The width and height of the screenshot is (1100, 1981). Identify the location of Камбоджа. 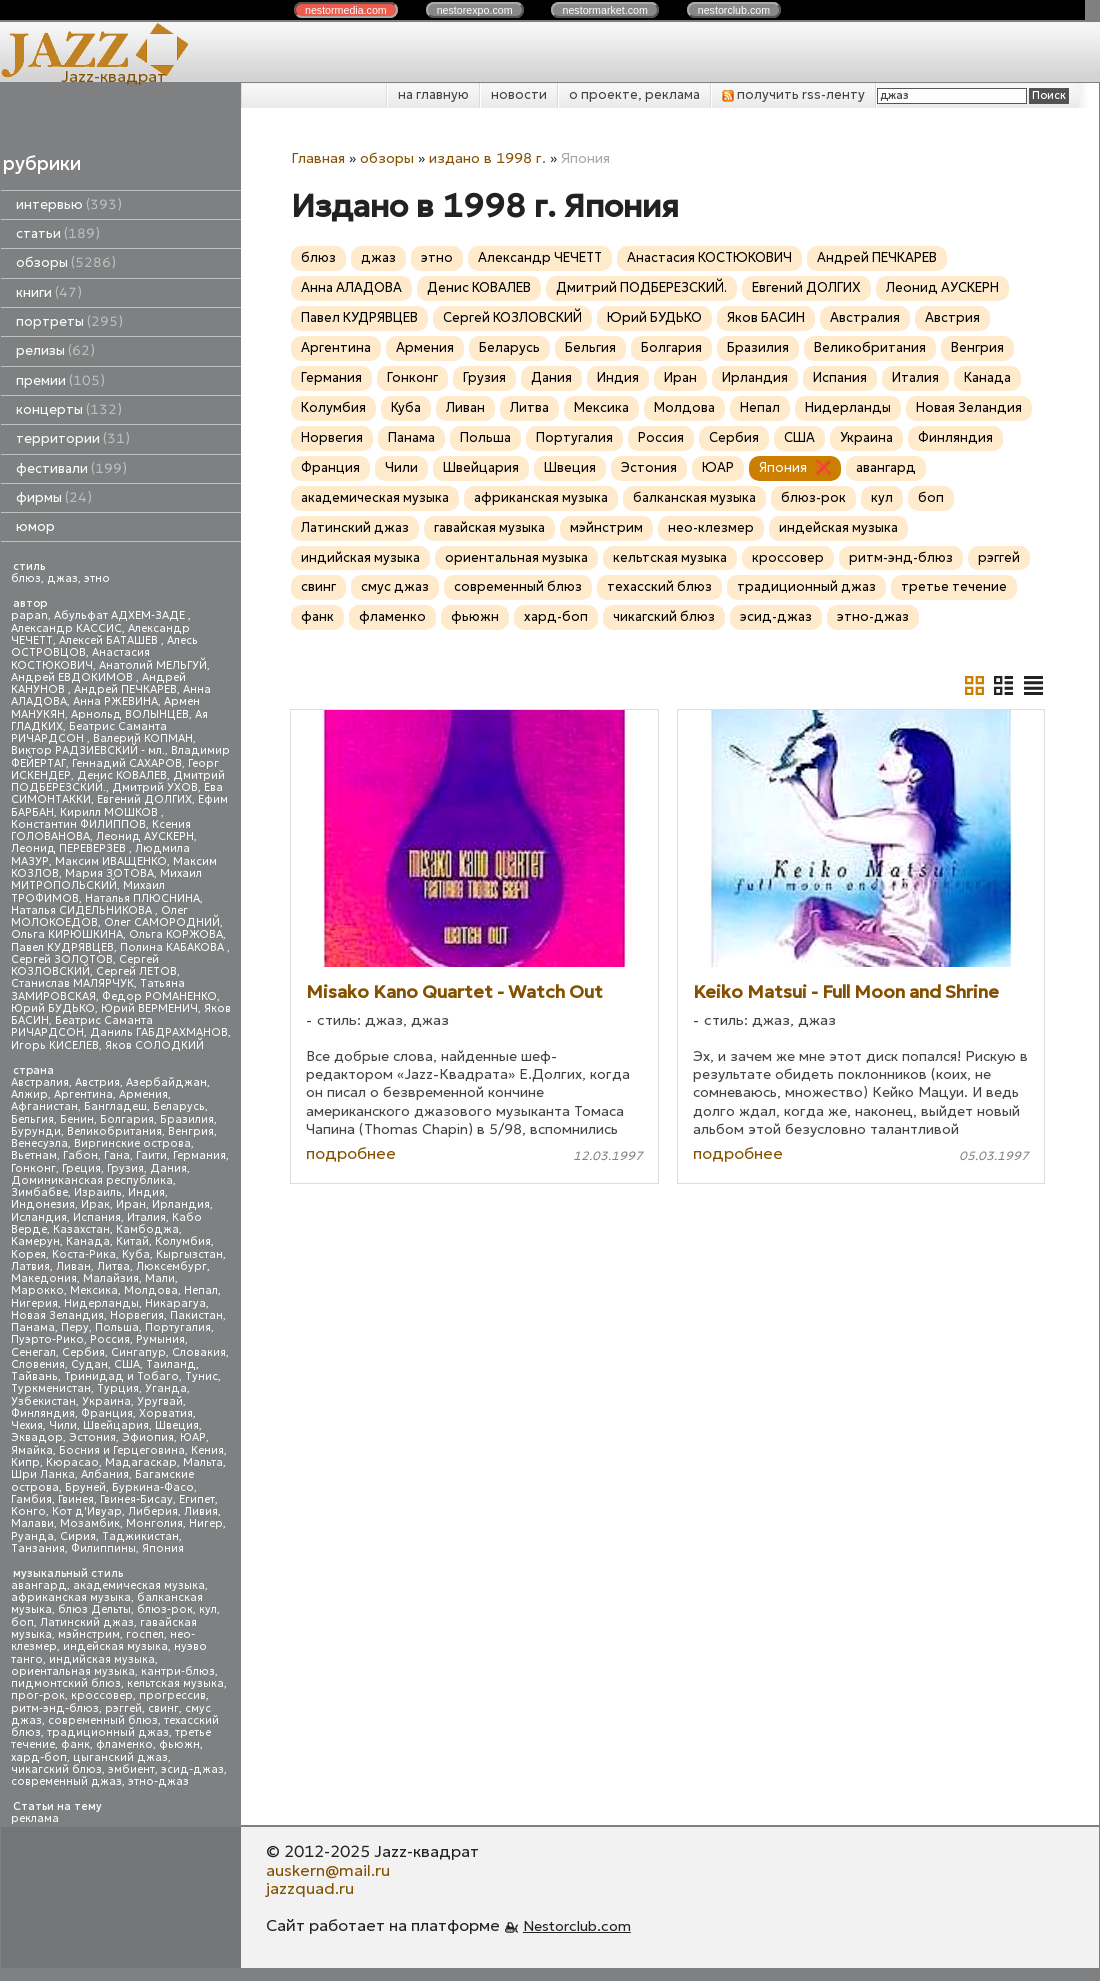
(147, 1229).